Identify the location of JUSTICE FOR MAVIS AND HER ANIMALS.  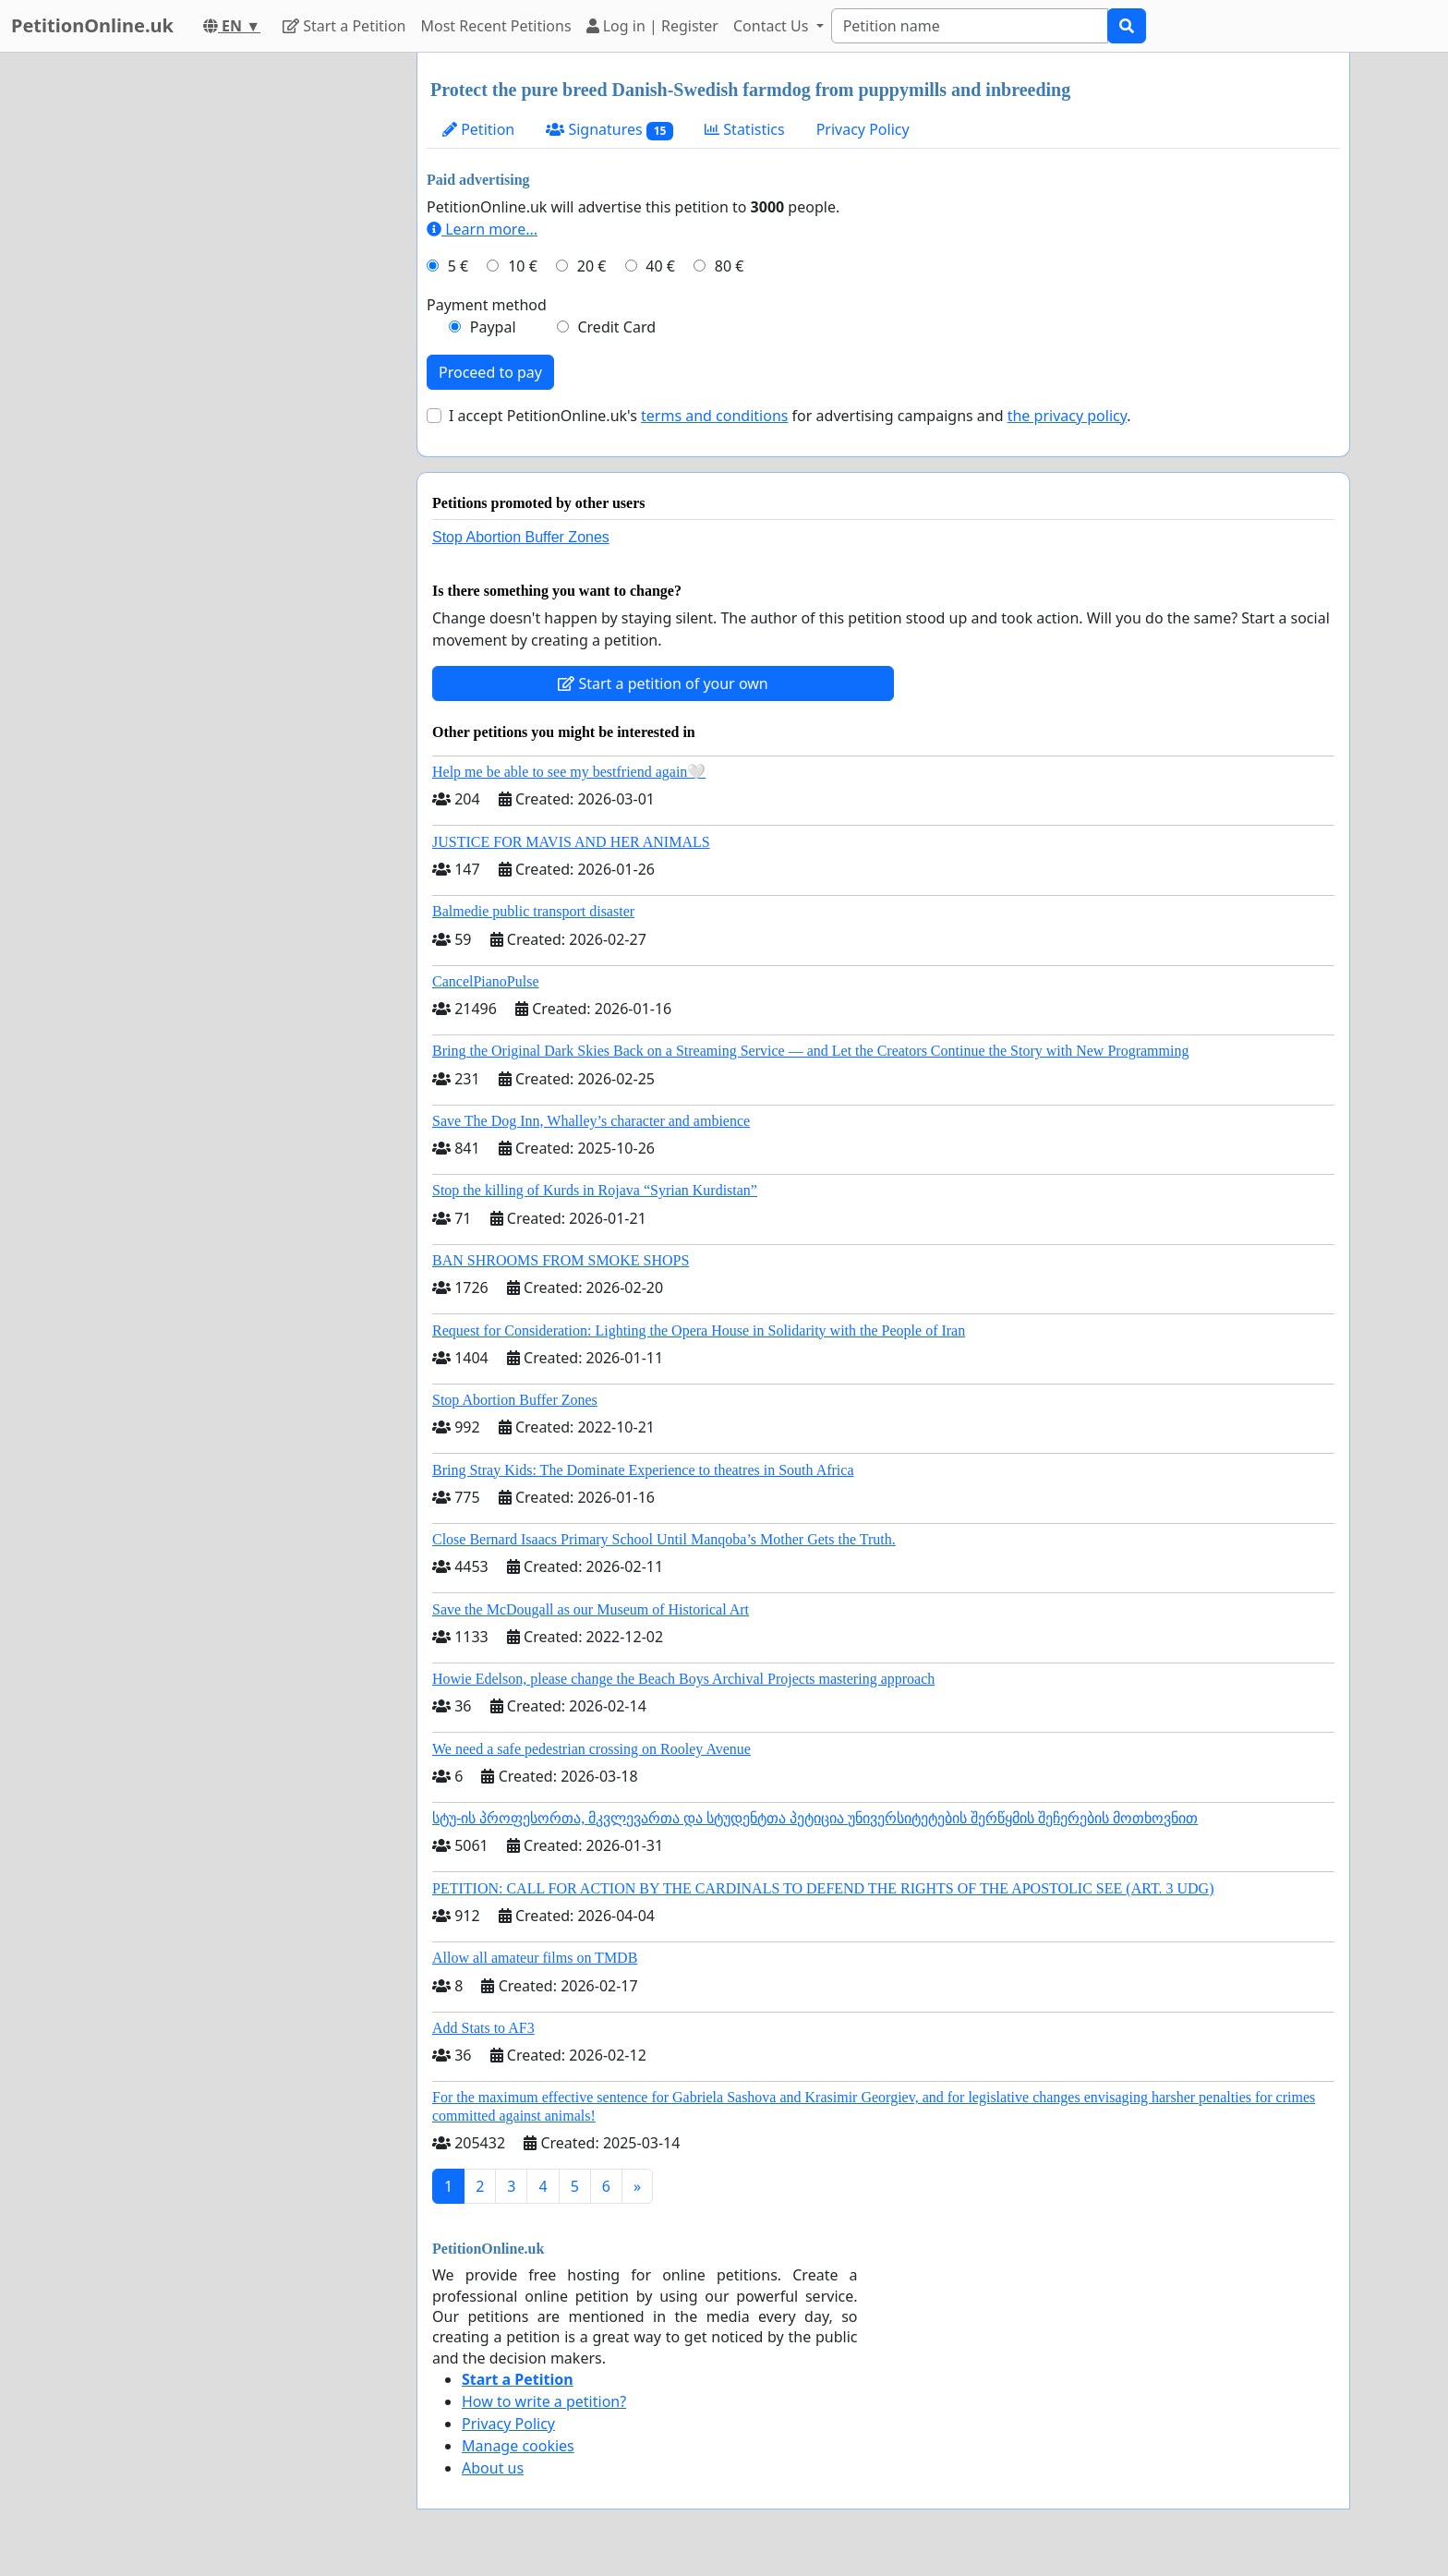
(571, 842).